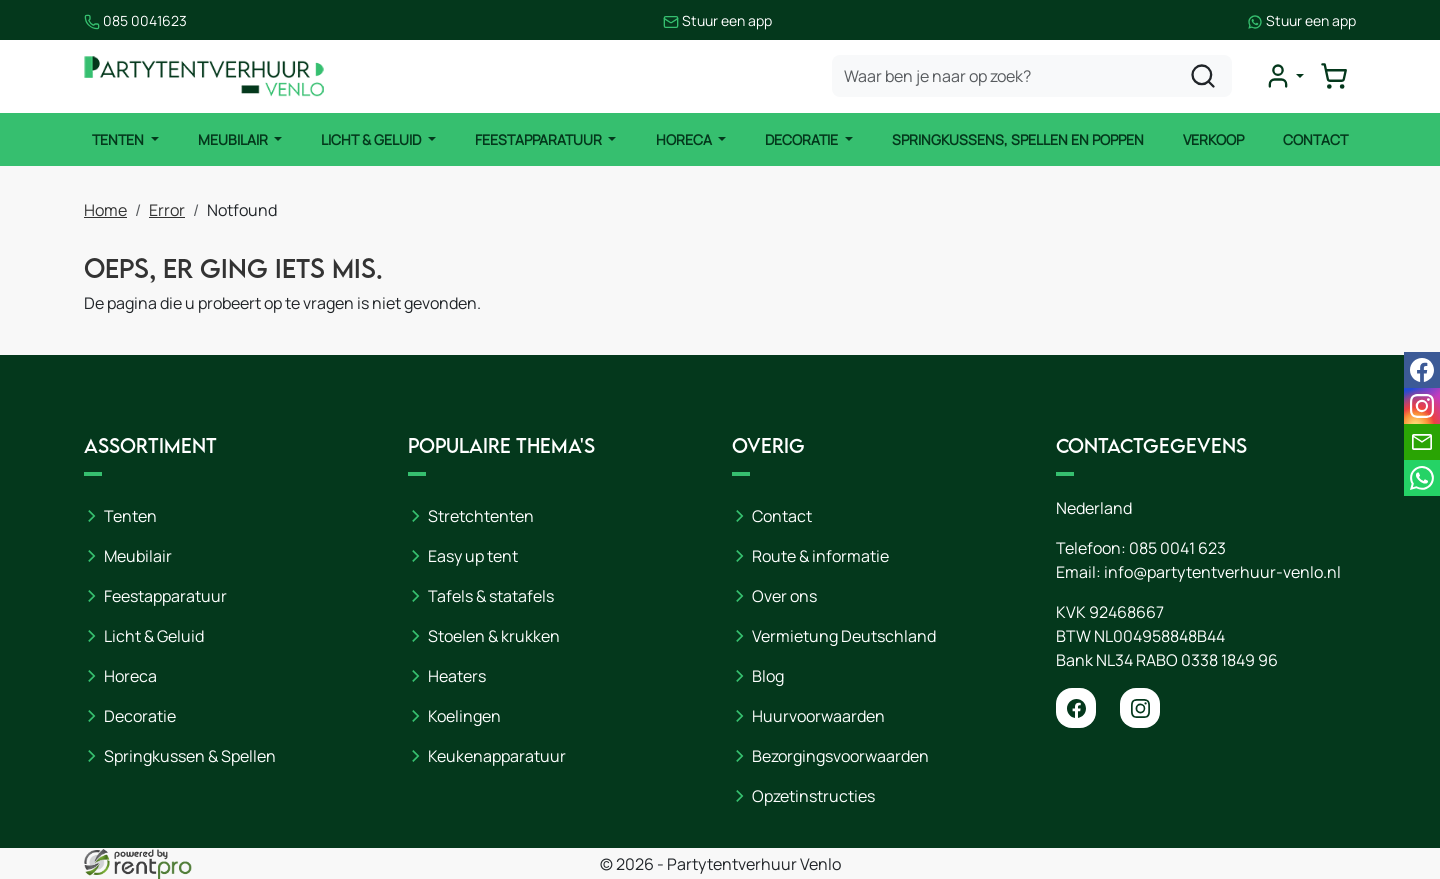 This screenshot has height=879, width=1440. Describe the element at coordinates (1284, 76) in the screenshot. I see `[mijn account]` at that location.